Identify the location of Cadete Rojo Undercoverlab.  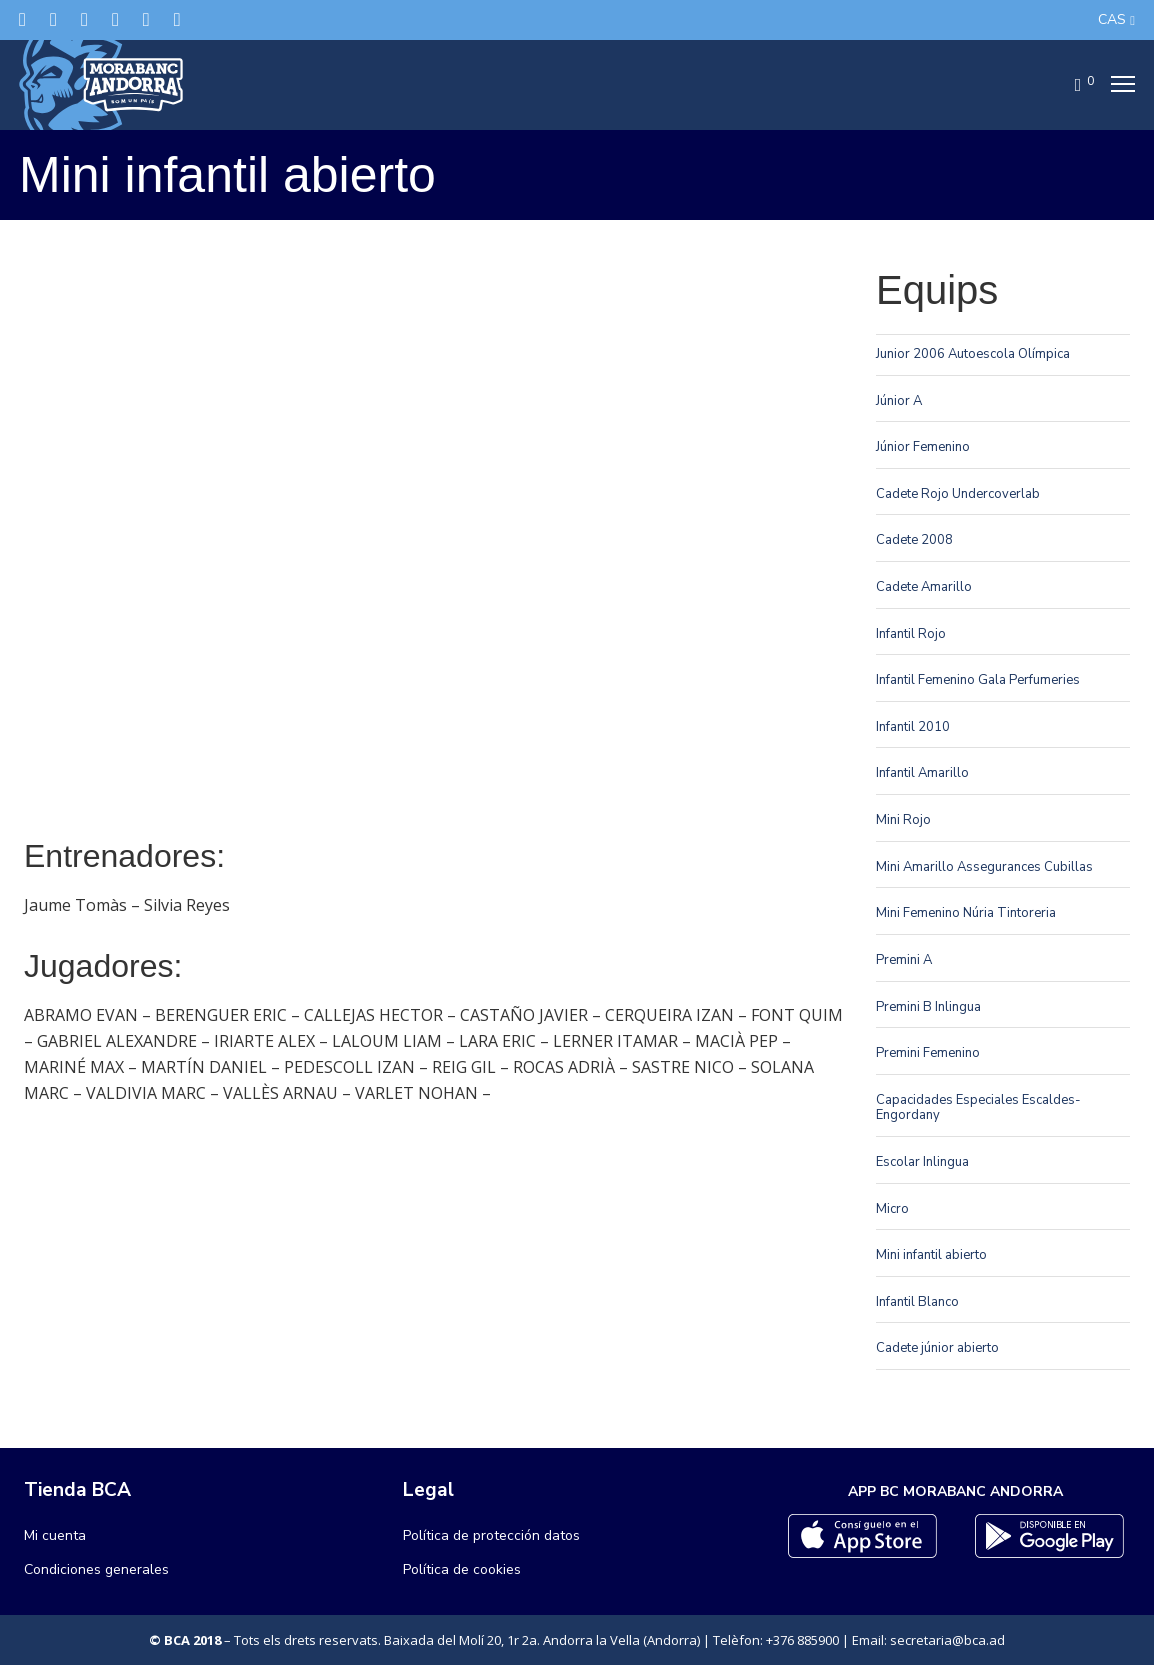
(958, 494).